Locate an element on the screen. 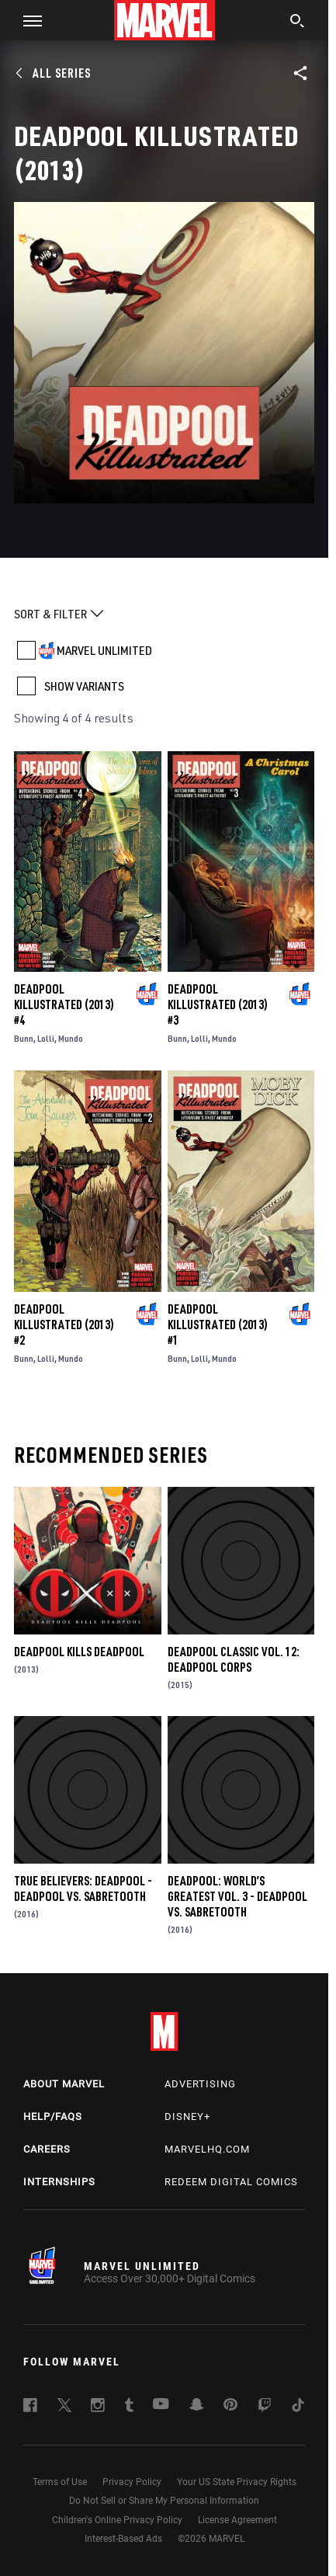  Lolli is located at coordinates (45, 1038).